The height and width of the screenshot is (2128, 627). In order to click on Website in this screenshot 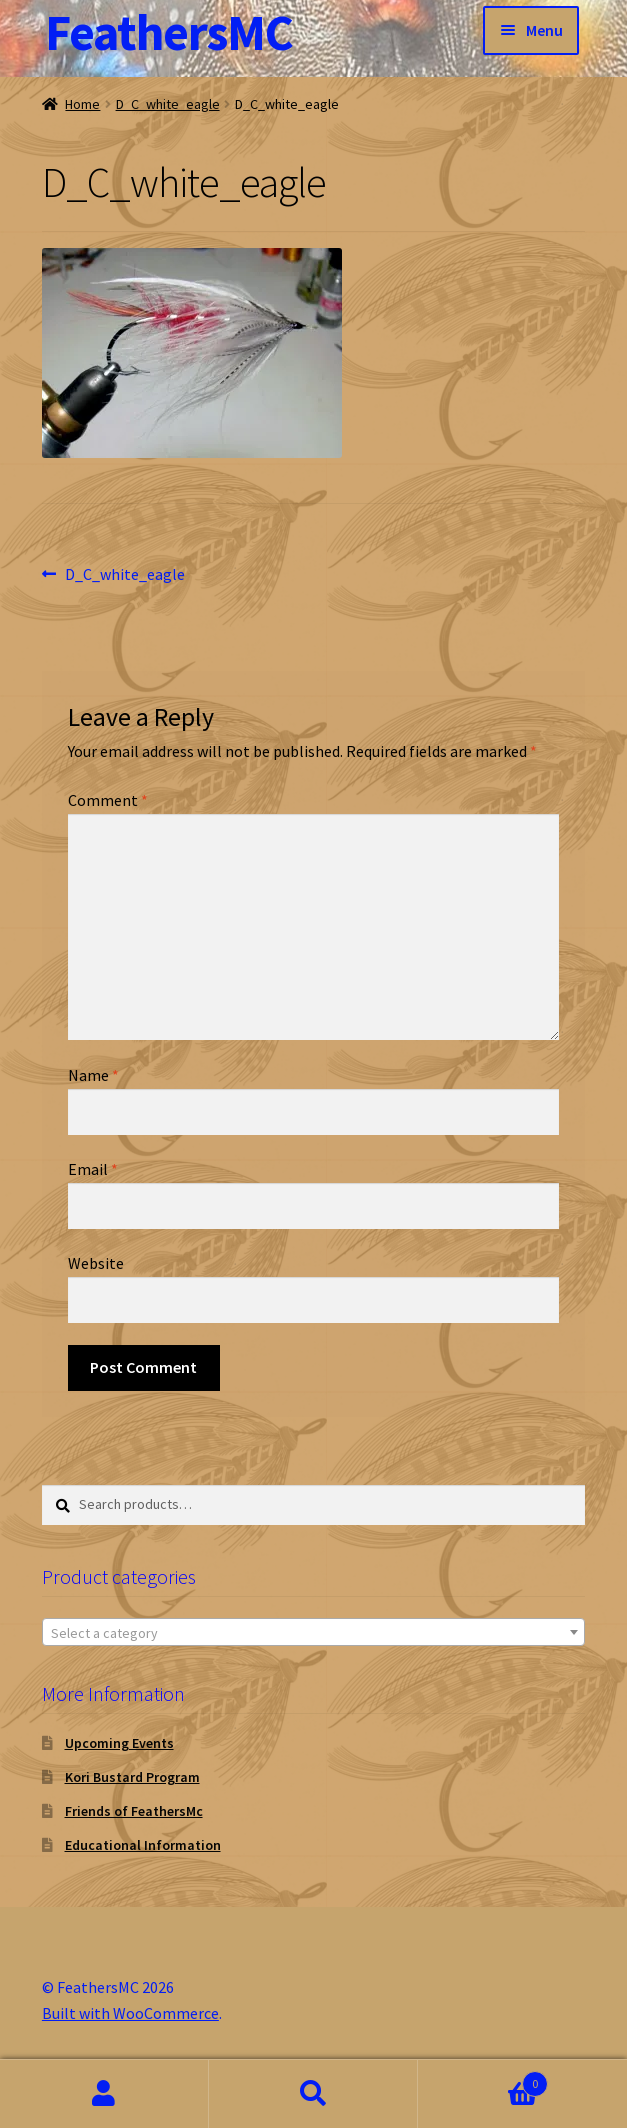, I will do `click(96, 1263)`.